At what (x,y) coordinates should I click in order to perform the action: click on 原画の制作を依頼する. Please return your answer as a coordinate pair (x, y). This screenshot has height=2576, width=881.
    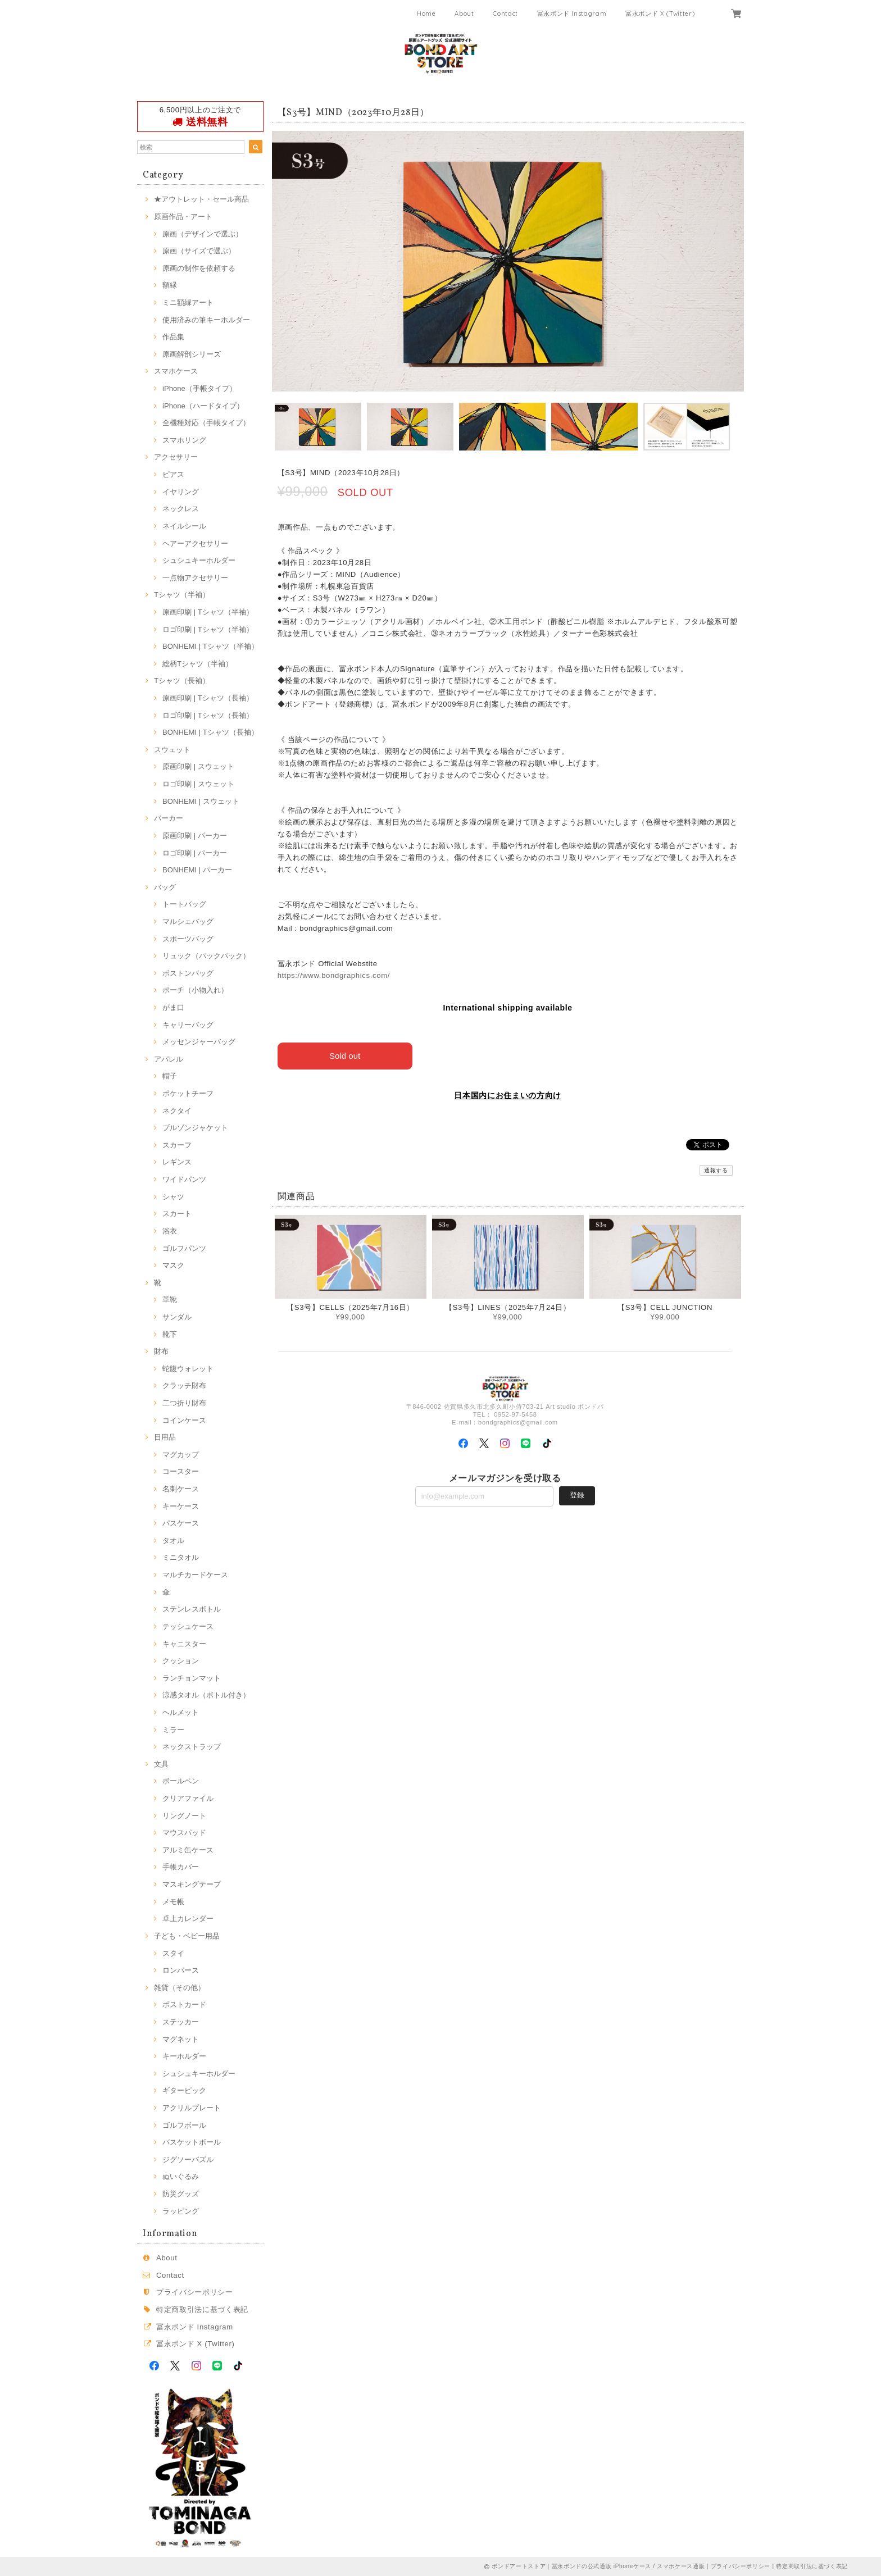
    Looking at the image, I should click on (198, 268).